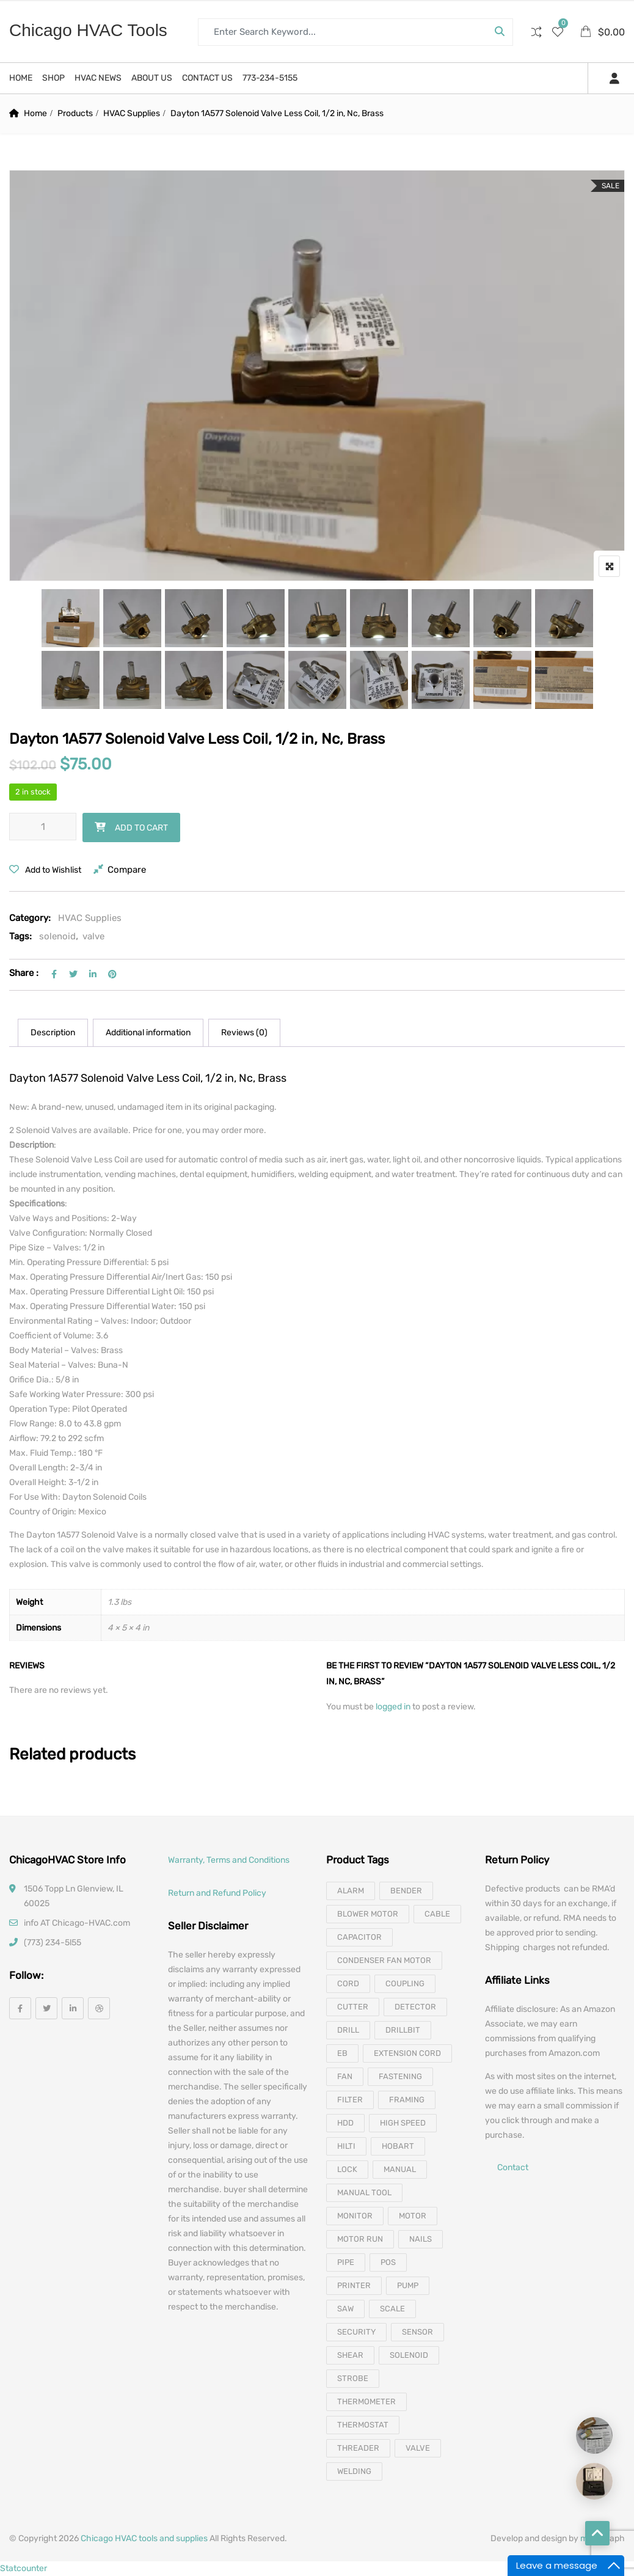 This screenshot has height=2576, width=634. What do you see at coordinates (131, 113) in the screenshot?
I see `HVAC Supplies` at bounding box center [131, 113].